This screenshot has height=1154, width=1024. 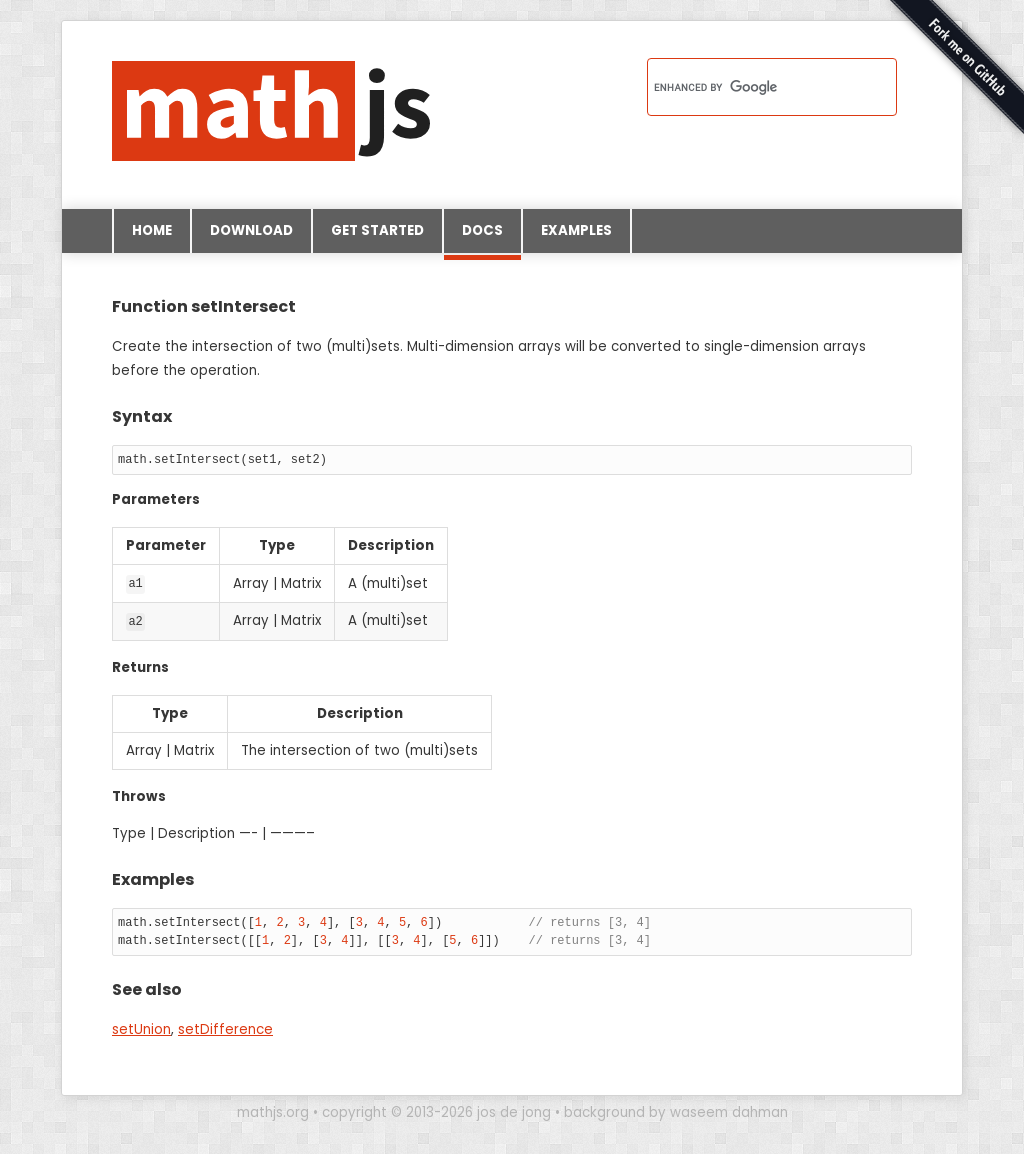 I want to click on copyright © 2013-2026 jos de jong, so click(x=436, y=1111).